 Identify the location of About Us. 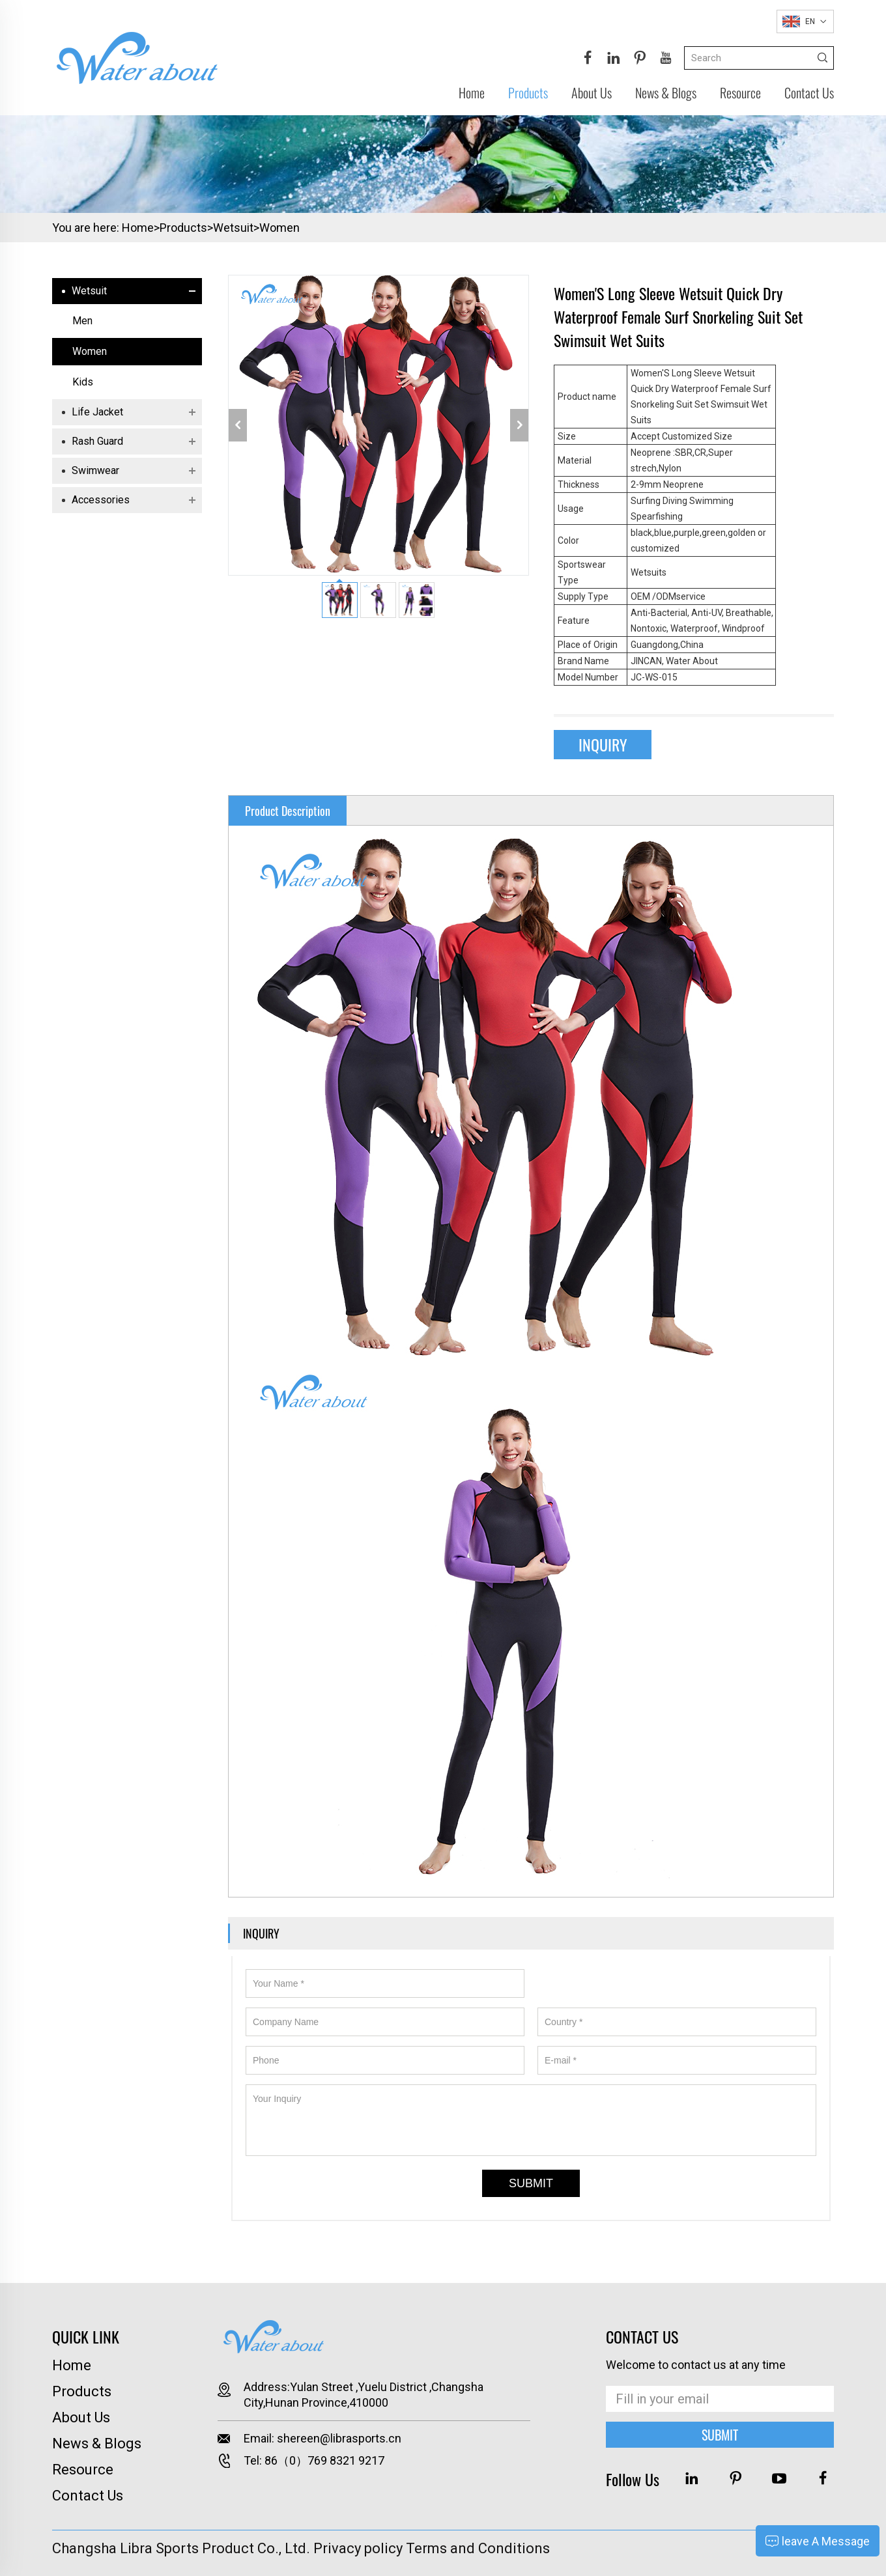
(591, 92).